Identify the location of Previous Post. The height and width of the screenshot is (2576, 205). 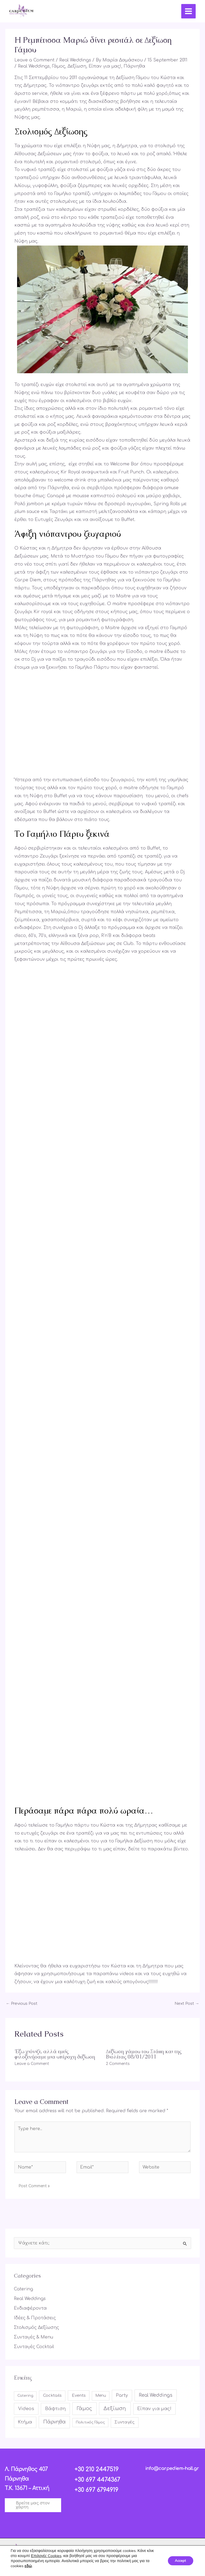
(21, 2002).